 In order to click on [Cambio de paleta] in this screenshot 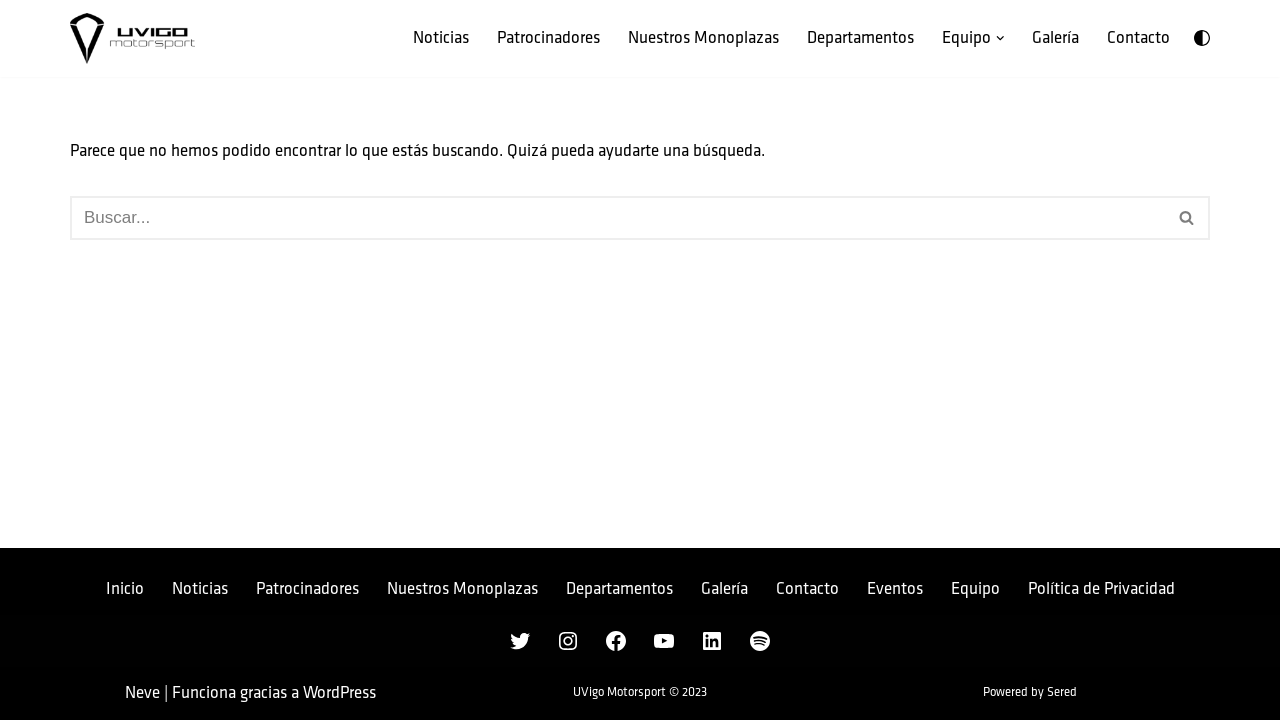, I will do `click(1202, 38)`.